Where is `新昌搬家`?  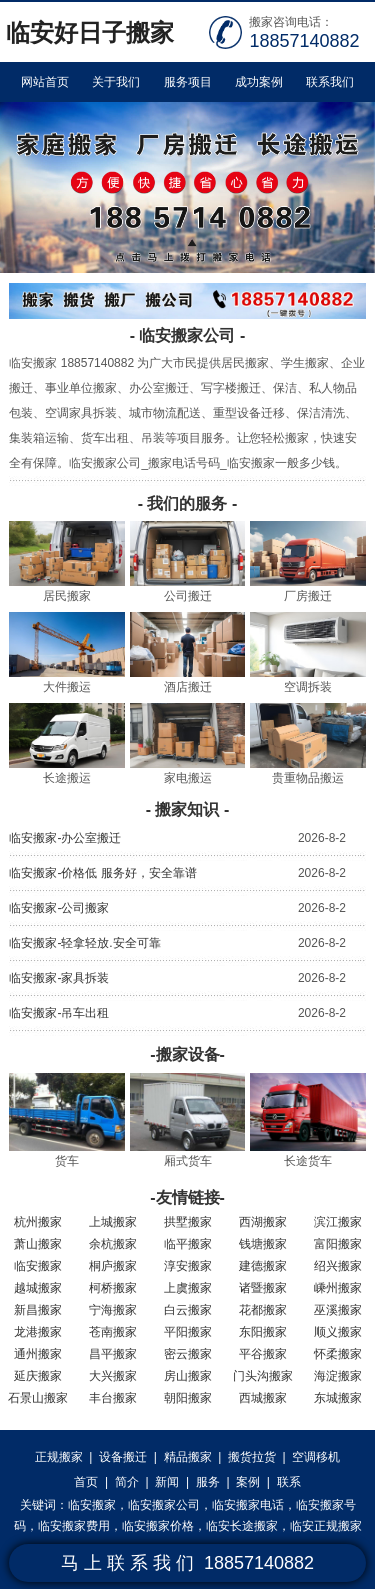 新昌搬家 is located at coordinates (38, 1310).